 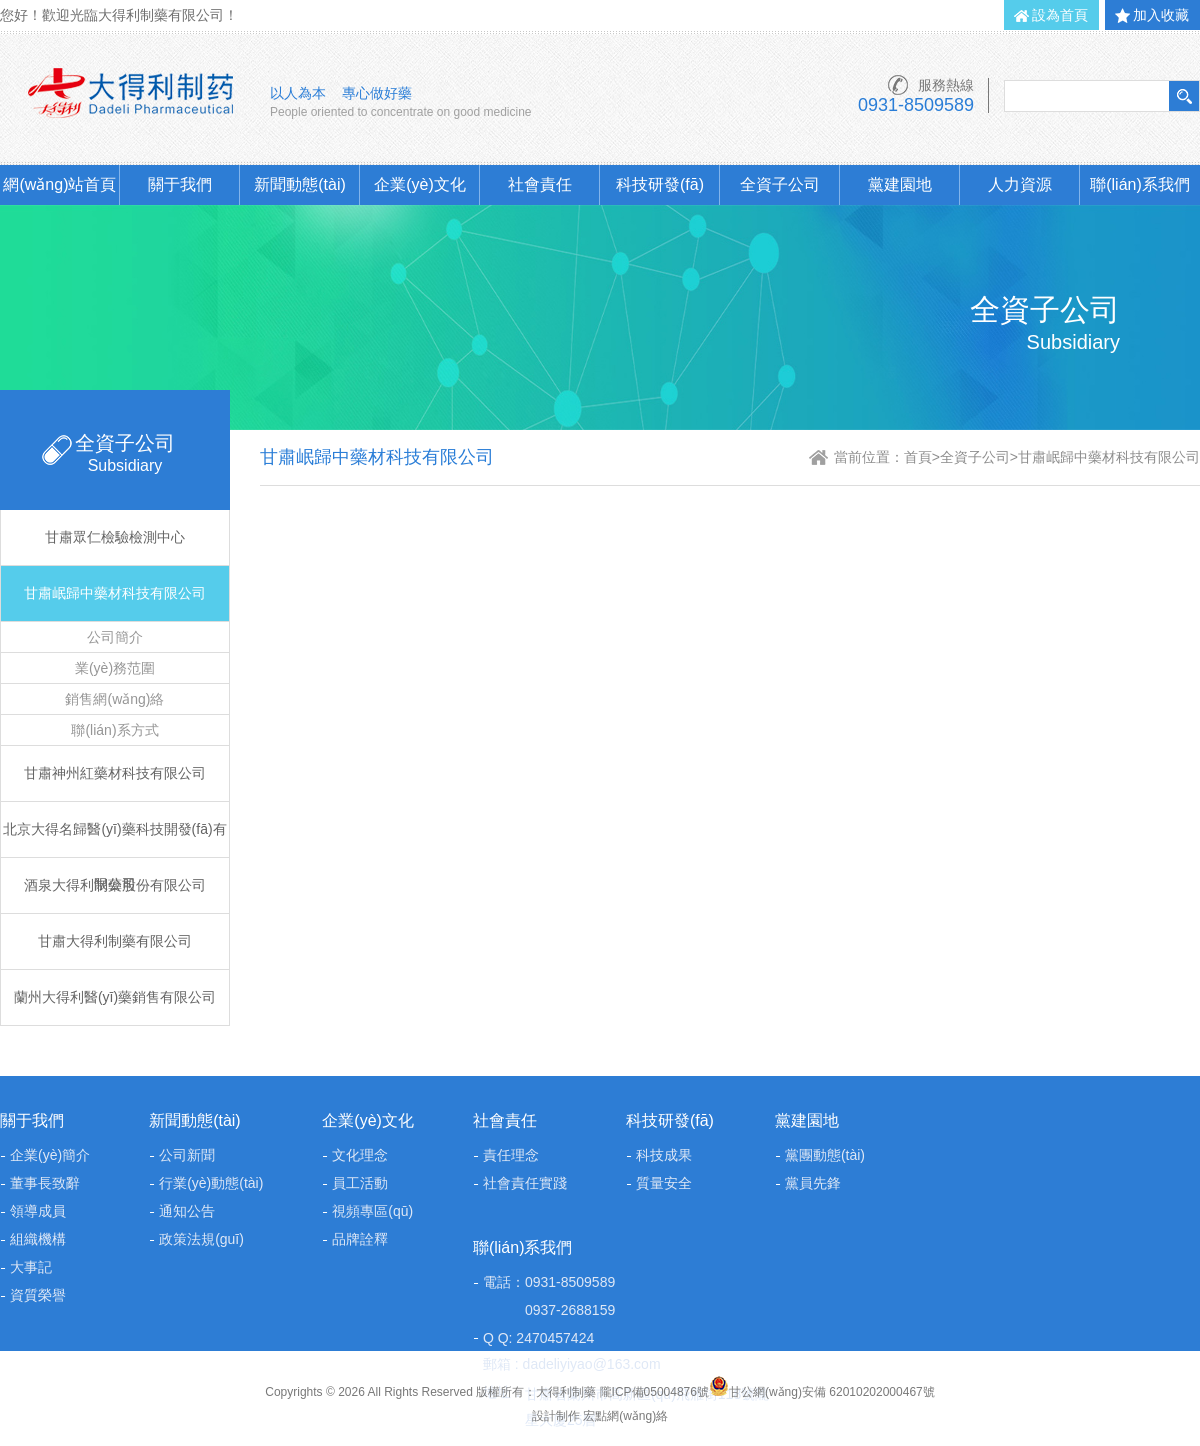 I want to click on 聯(lián)系我們, so click(x=1140, y=184).